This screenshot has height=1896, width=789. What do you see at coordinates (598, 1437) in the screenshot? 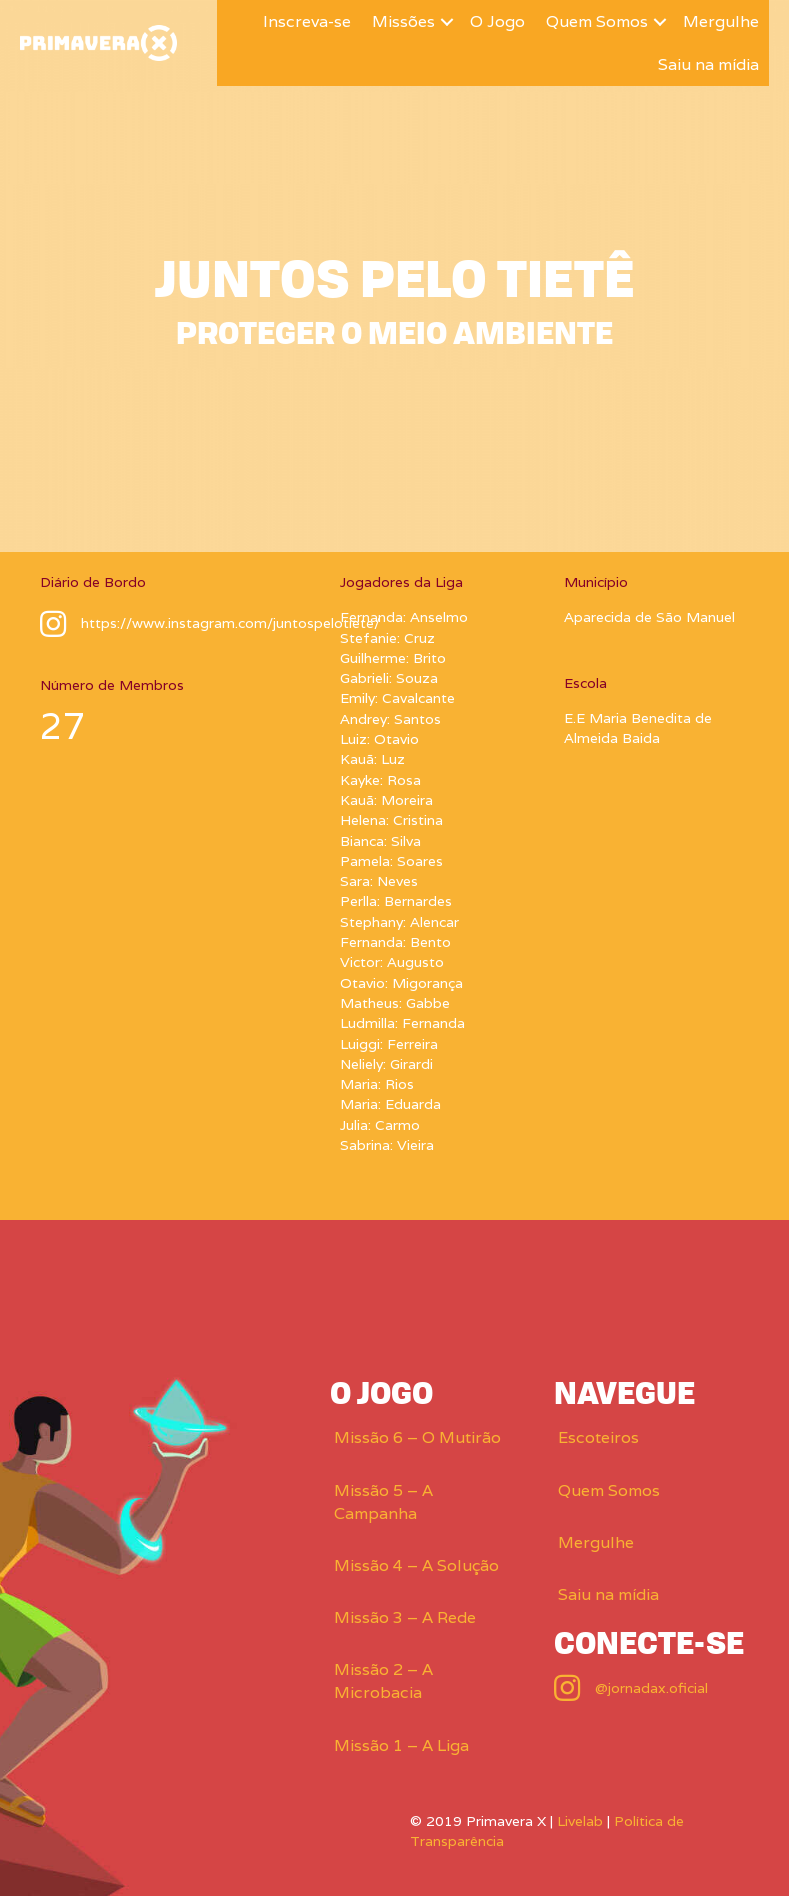
I see `Escoteiros` at bounding box center [598, 1437].